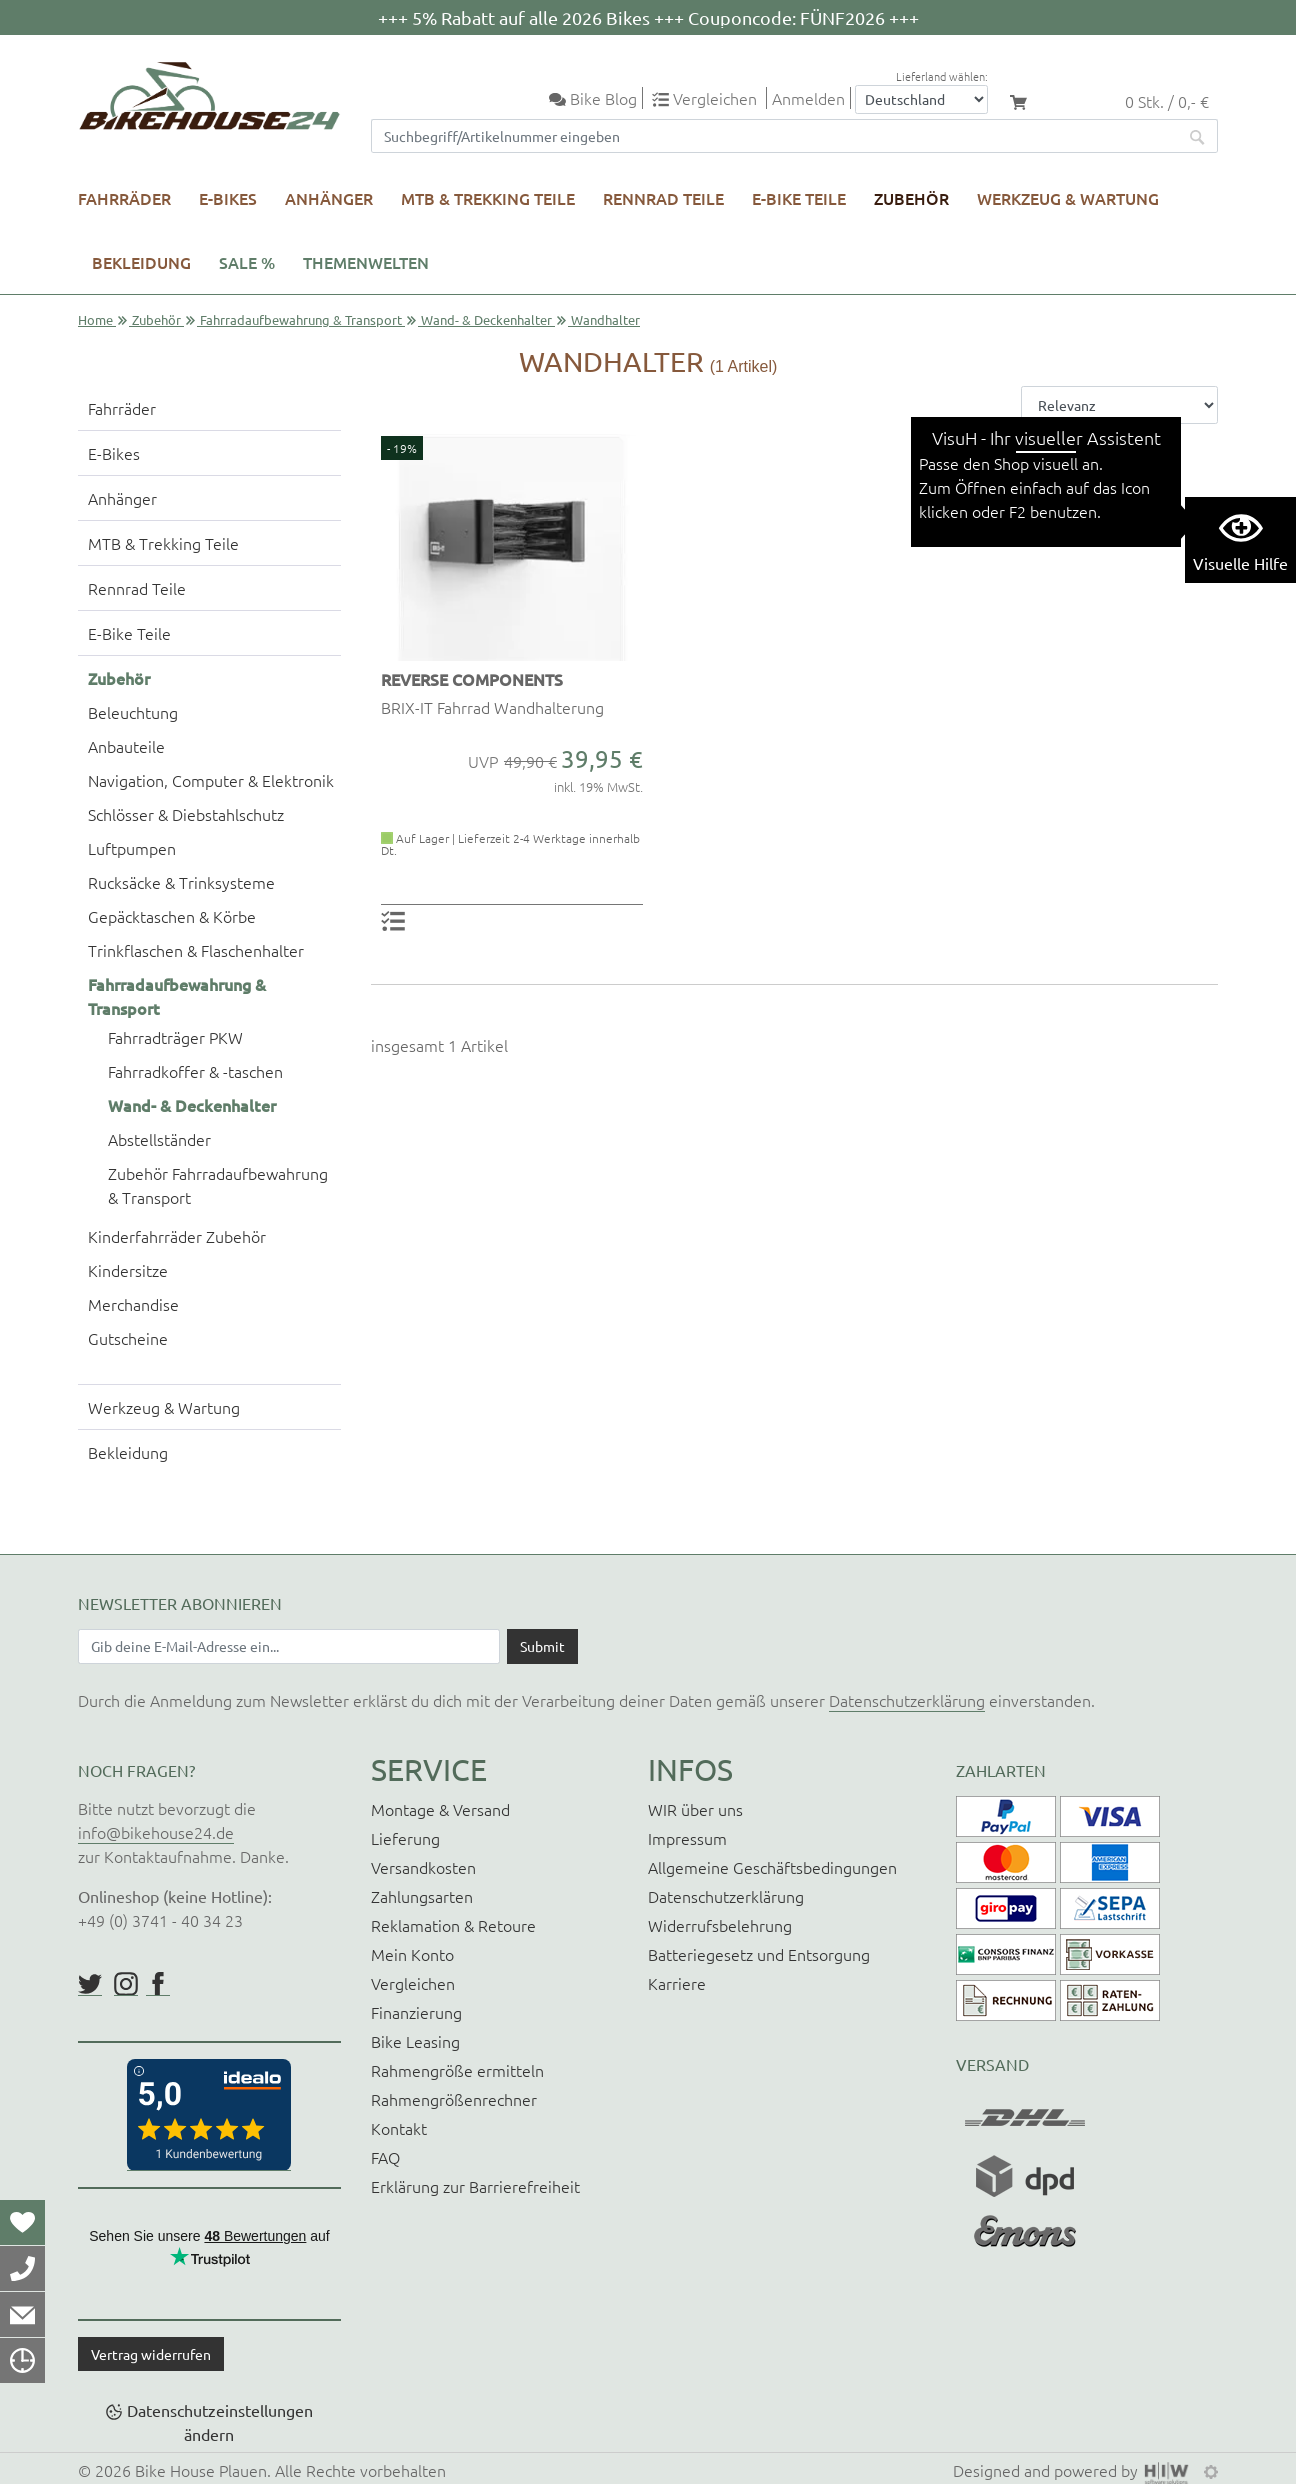  Describe the element at coordinates (151, 2354) in the screenshot. I see `Vertrag widerrufen` at that location.